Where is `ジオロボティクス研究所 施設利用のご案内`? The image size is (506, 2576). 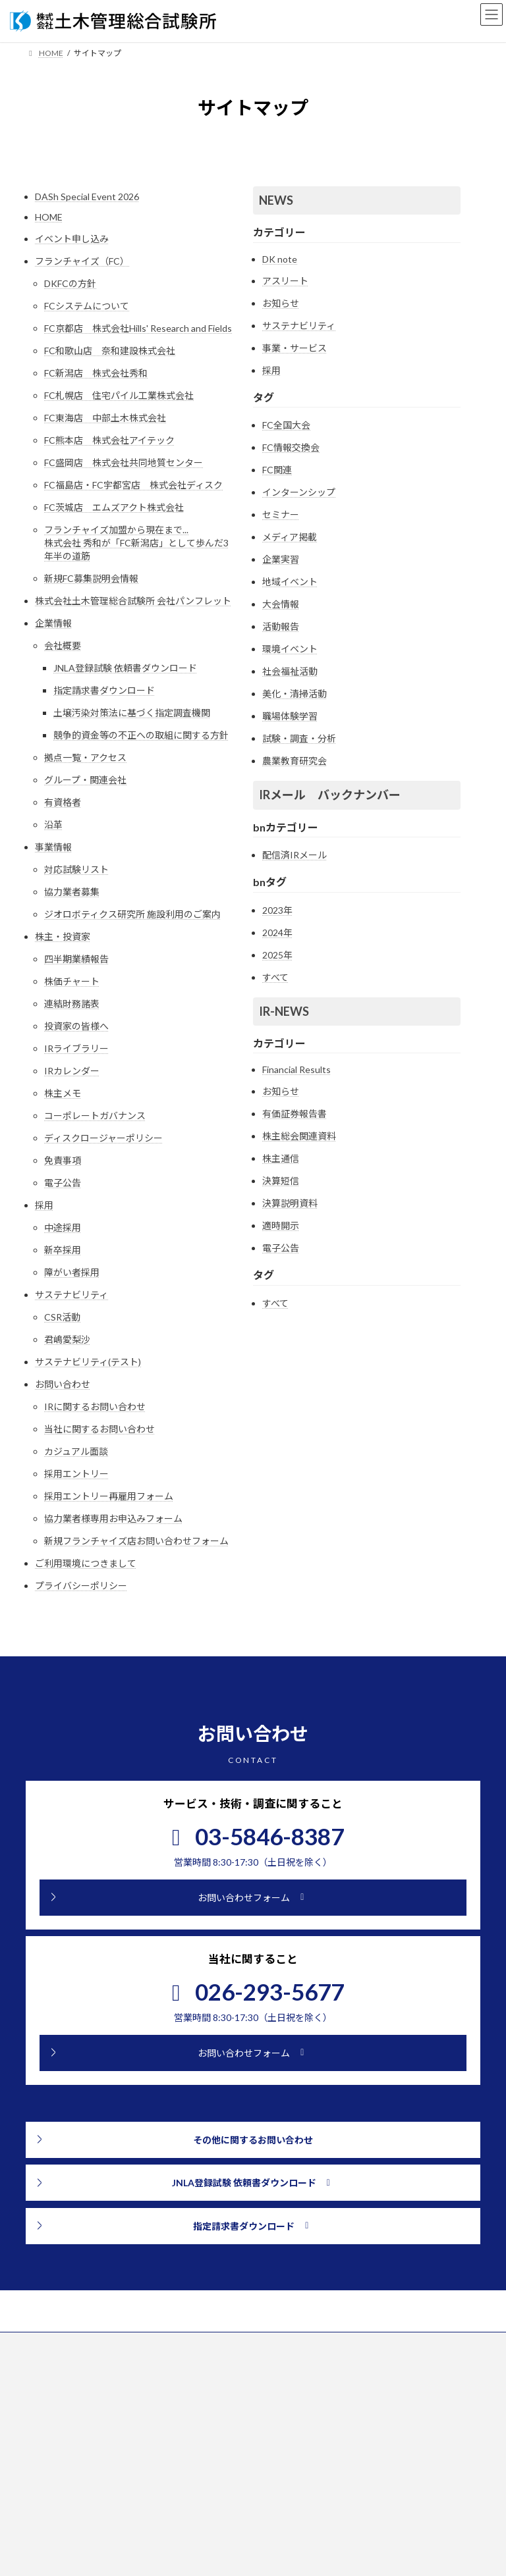 ジオロボティクス研究所 施設利用のご案内 is located at coordinates (132, 914).